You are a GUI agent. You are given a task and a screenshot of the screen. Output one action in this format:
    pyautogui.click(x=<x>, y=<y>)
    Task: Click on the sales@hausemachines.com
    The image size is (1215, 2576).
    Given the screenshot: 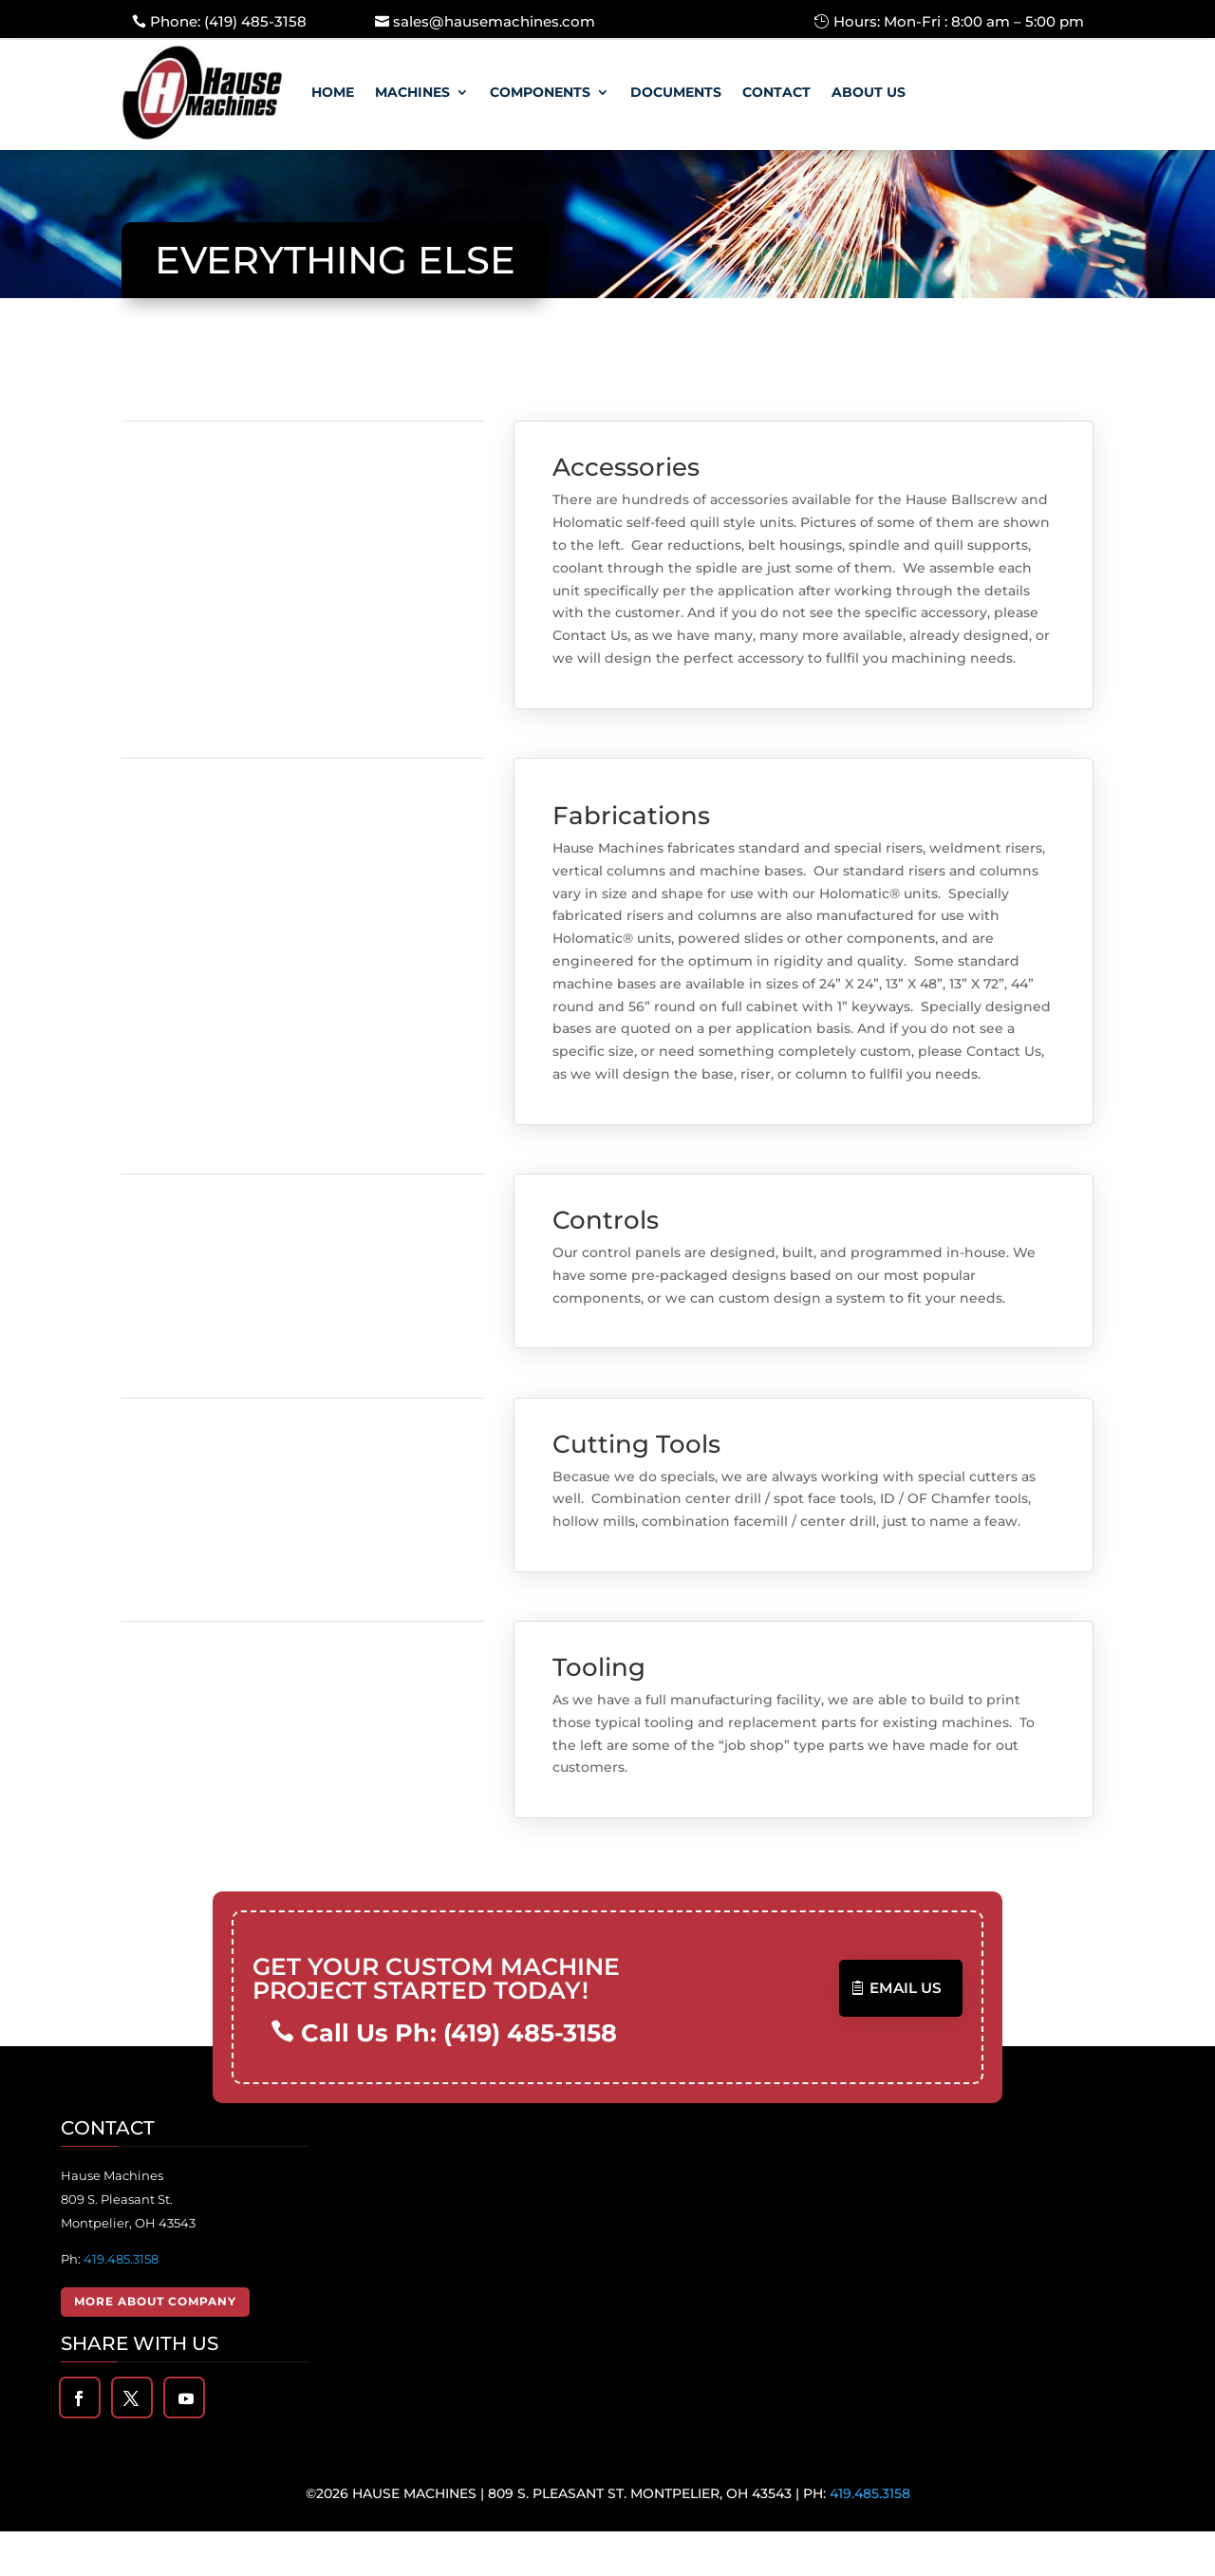 What is the action you would take?
    pyautogui.click(x=494, y=21)
    